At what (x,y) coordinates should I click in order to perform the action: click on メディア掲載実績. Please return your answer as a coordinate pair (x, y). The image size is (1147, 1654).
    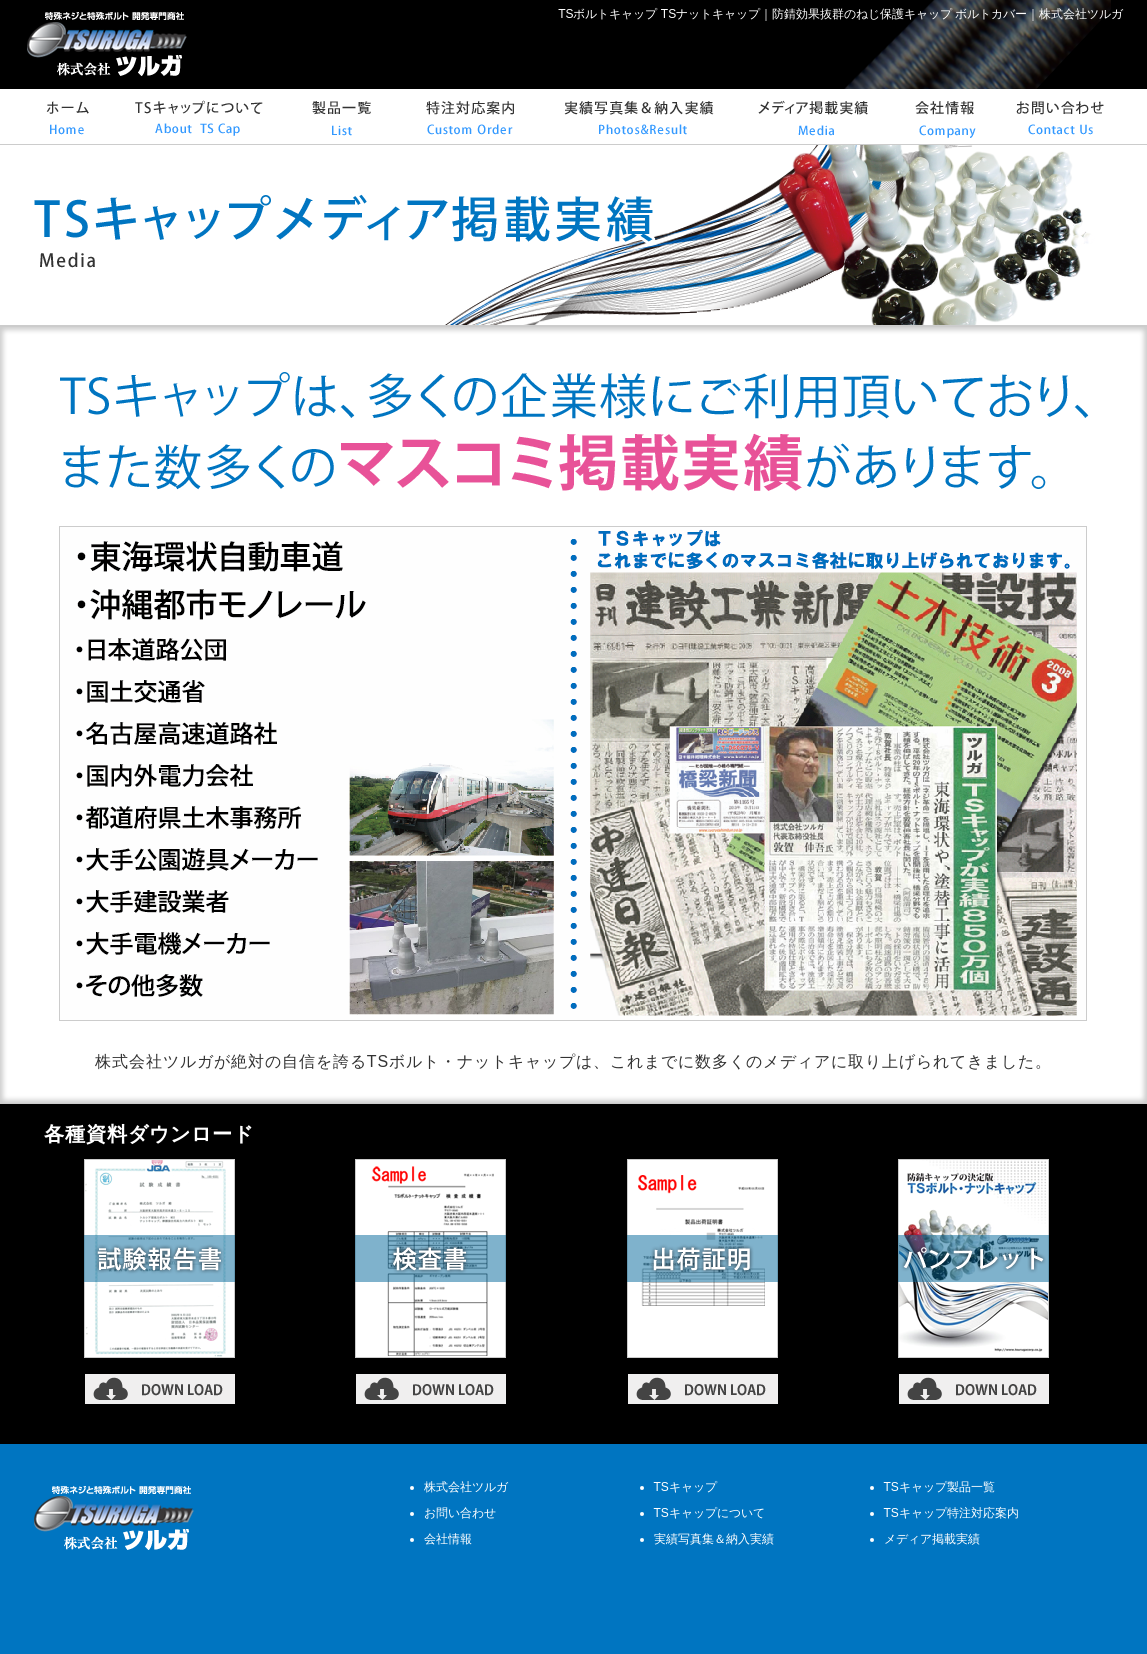
    Looking at the image, I should click on (932, 1539).